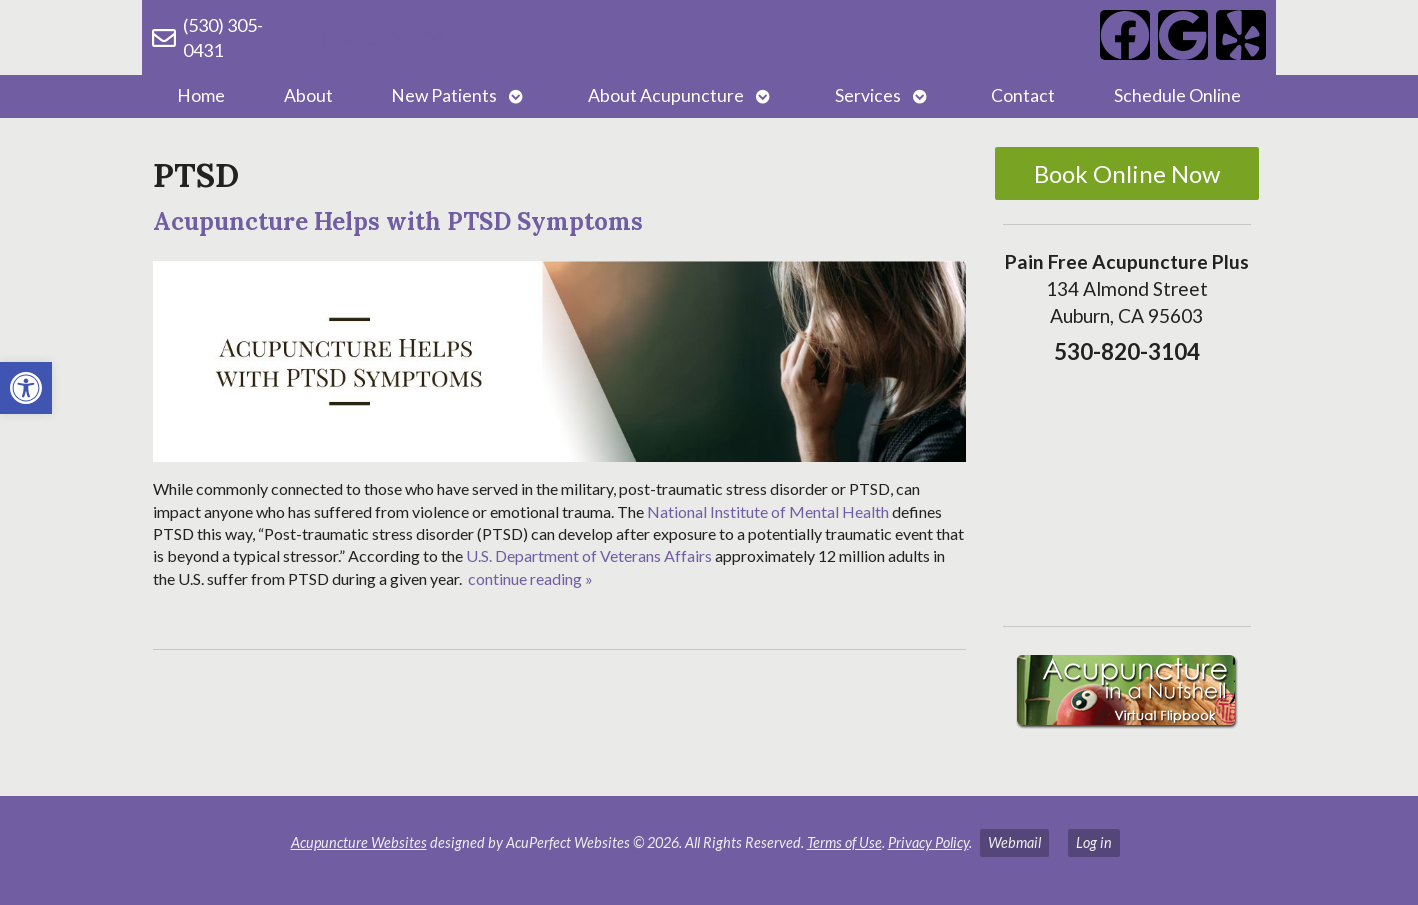 Image resolution: width=1418 pixels, height=905 pixels. I want to click on About, so click(308, 95).